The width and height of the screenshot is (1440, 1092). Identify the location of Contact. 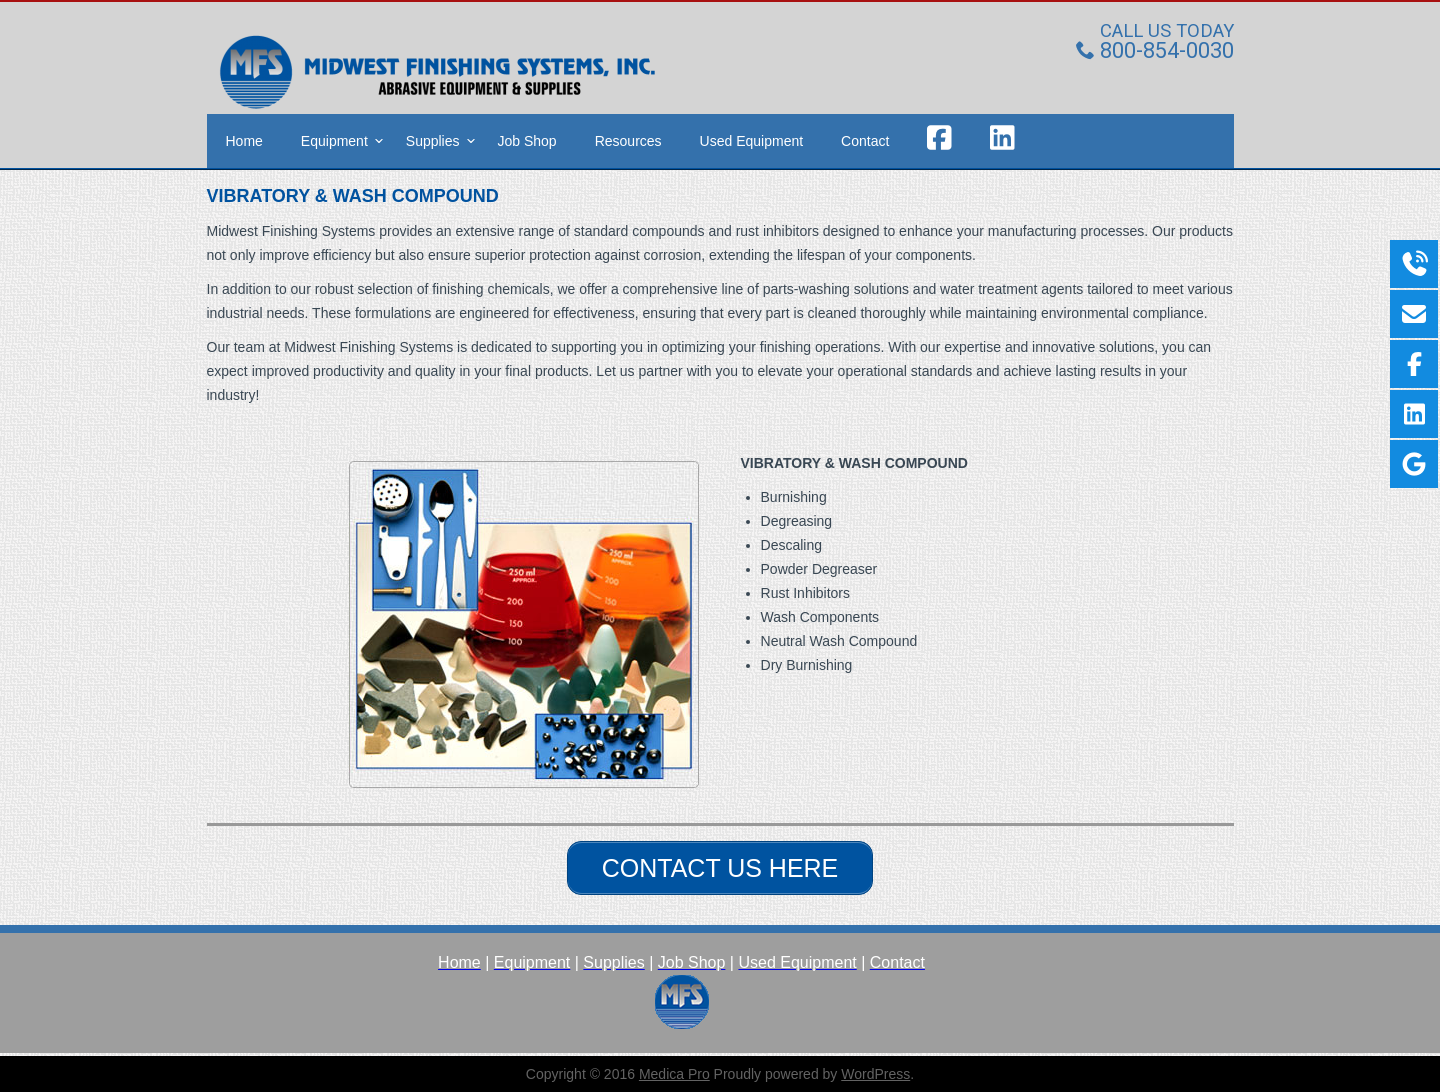
(865, 139).